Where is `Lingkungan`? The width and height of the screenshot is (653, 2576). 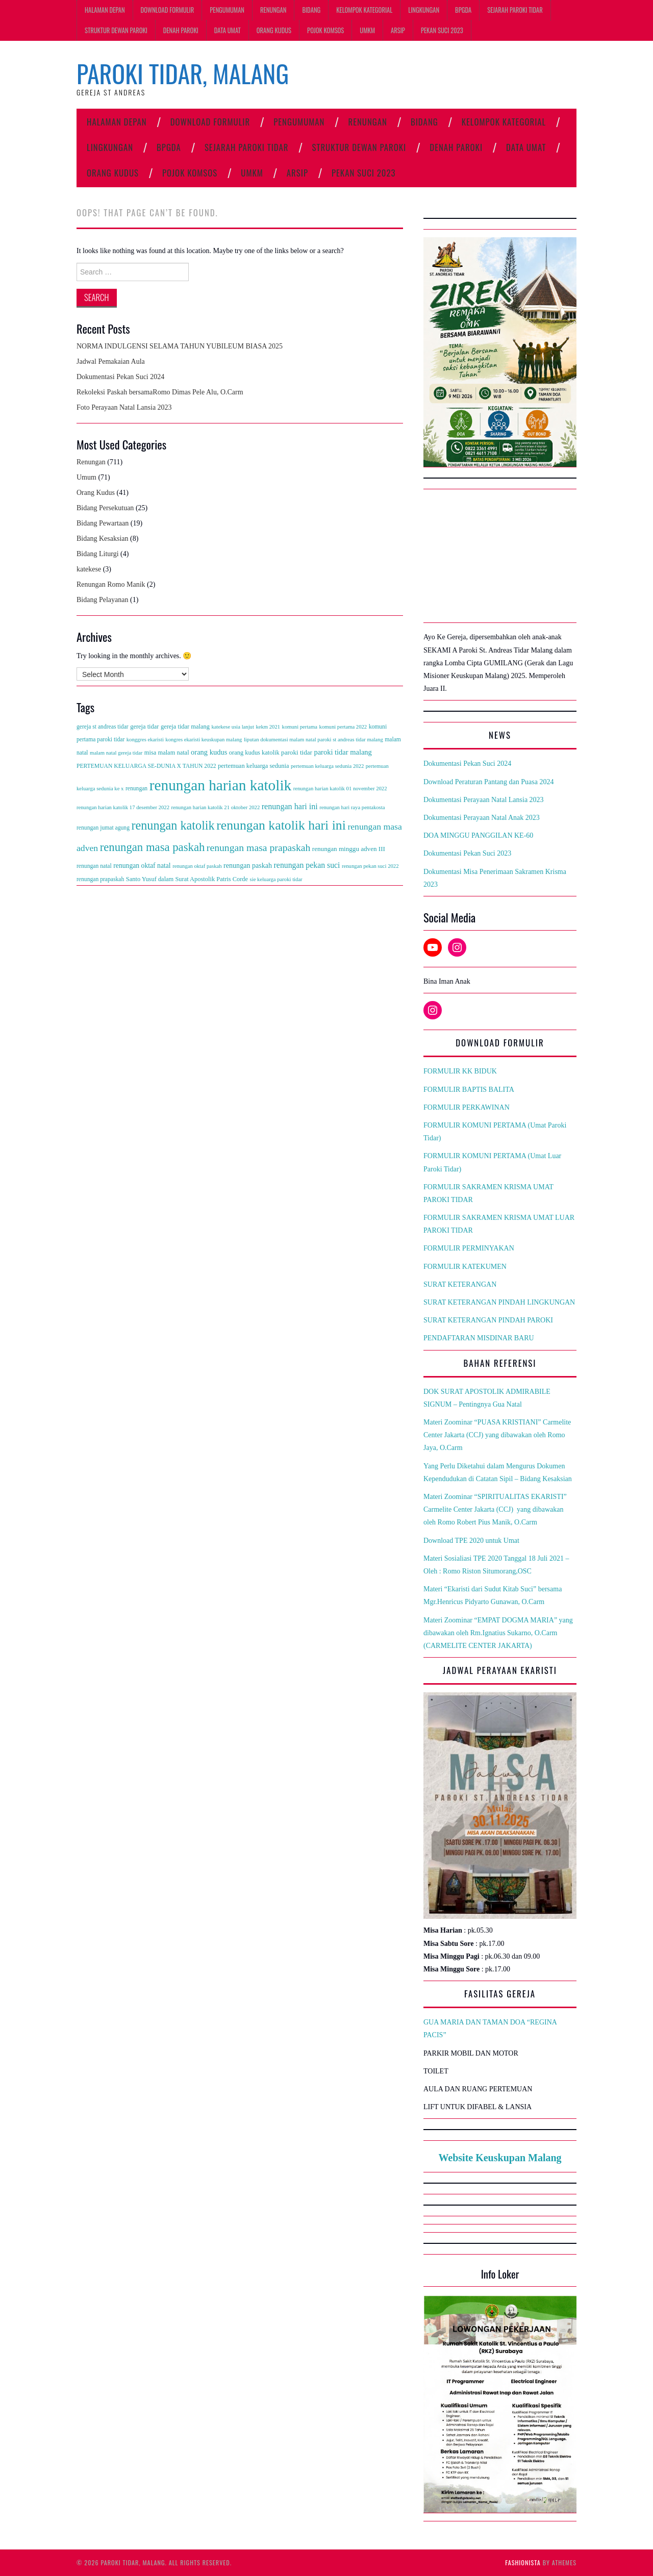 Lingkungan is located at coordinates (423, 10).